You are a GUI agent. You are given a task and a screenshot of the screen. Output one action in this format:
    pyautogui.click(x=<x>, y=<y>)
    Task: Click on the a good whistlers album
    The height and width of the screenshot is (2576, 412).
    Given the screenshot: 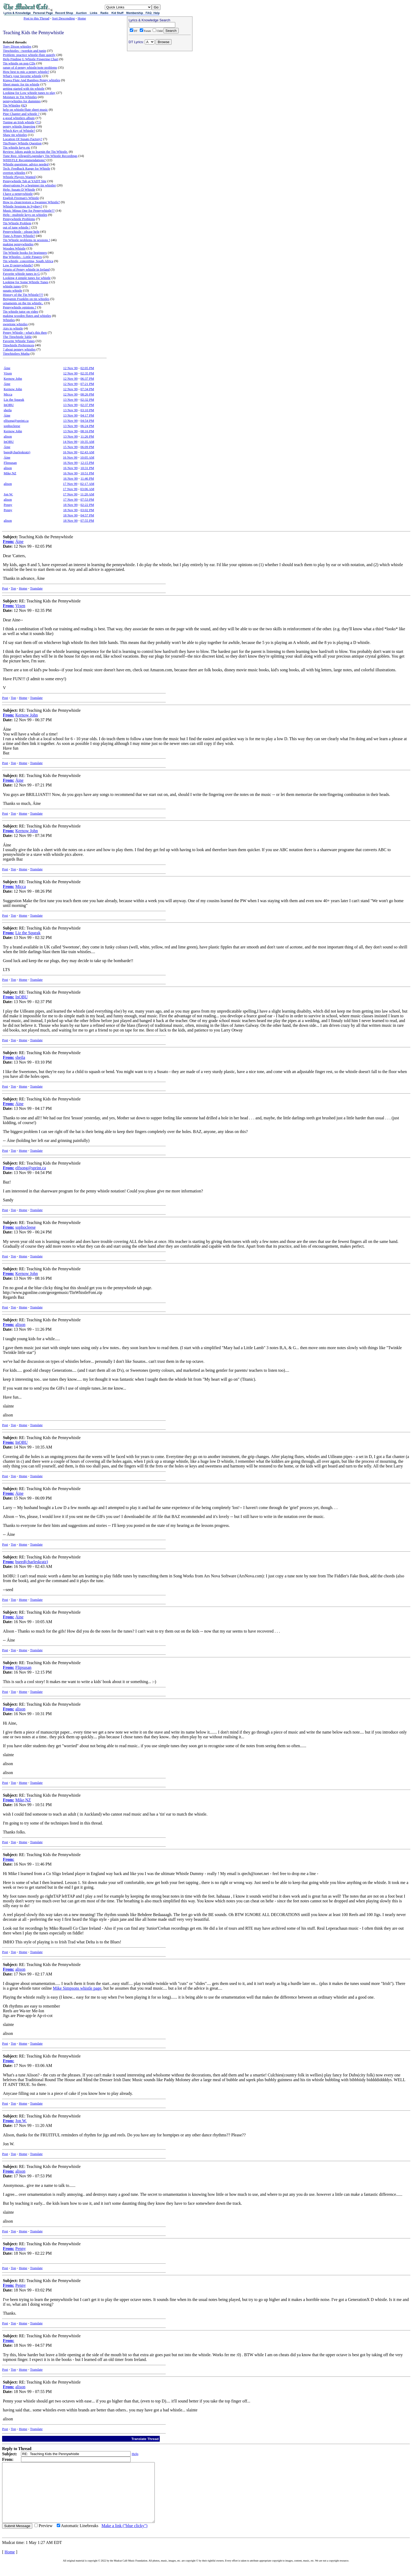 What is the action you would take?
    pyautogui.click(x=19, y=118)
    